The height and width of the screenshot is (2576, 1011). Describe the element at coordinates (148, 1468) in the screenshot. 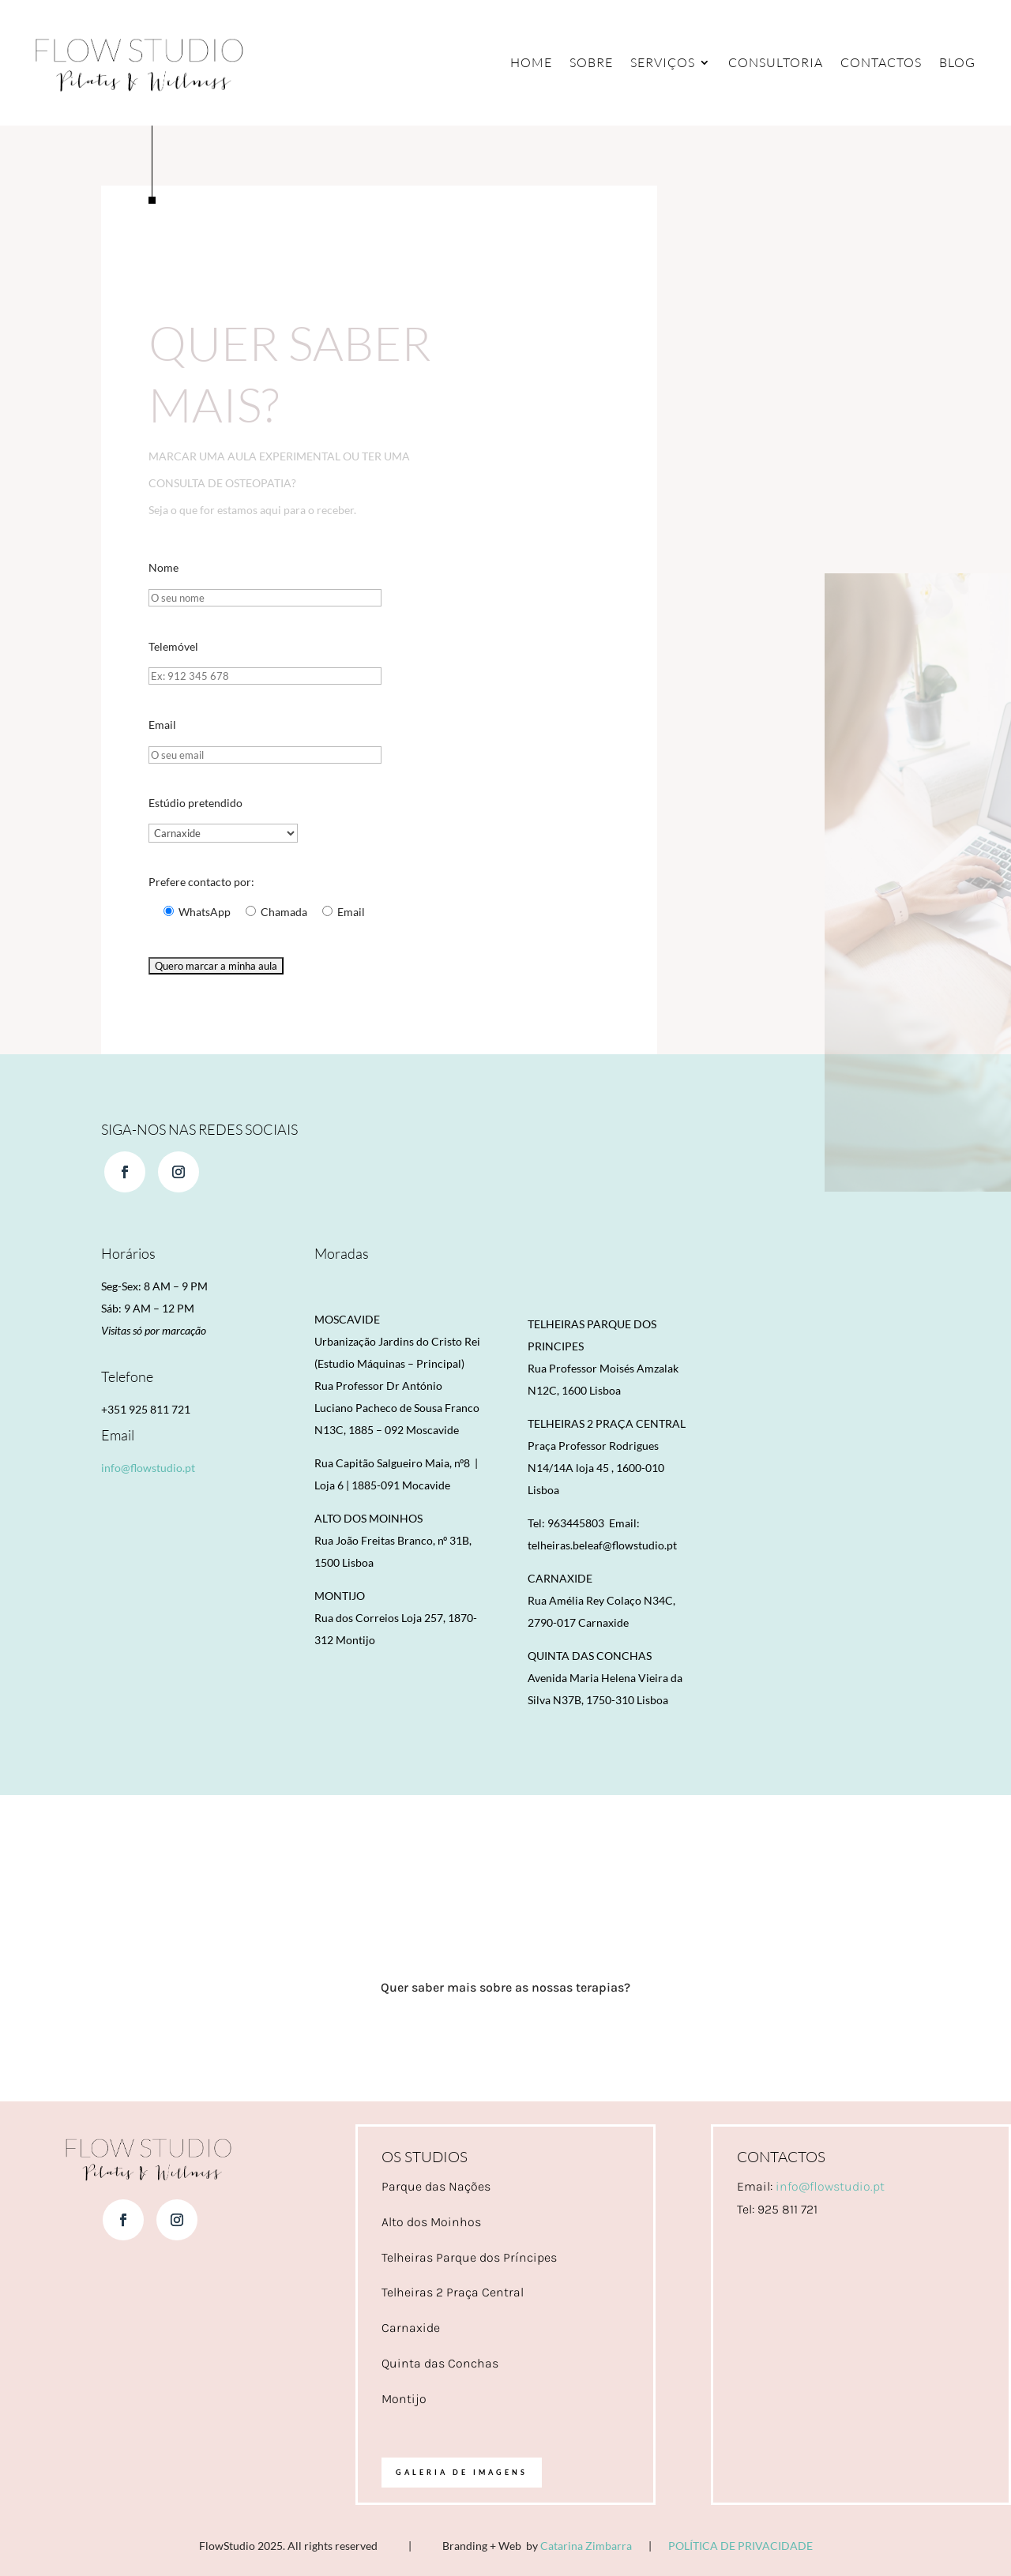

I see `info@flowstudio.pt` at that location.